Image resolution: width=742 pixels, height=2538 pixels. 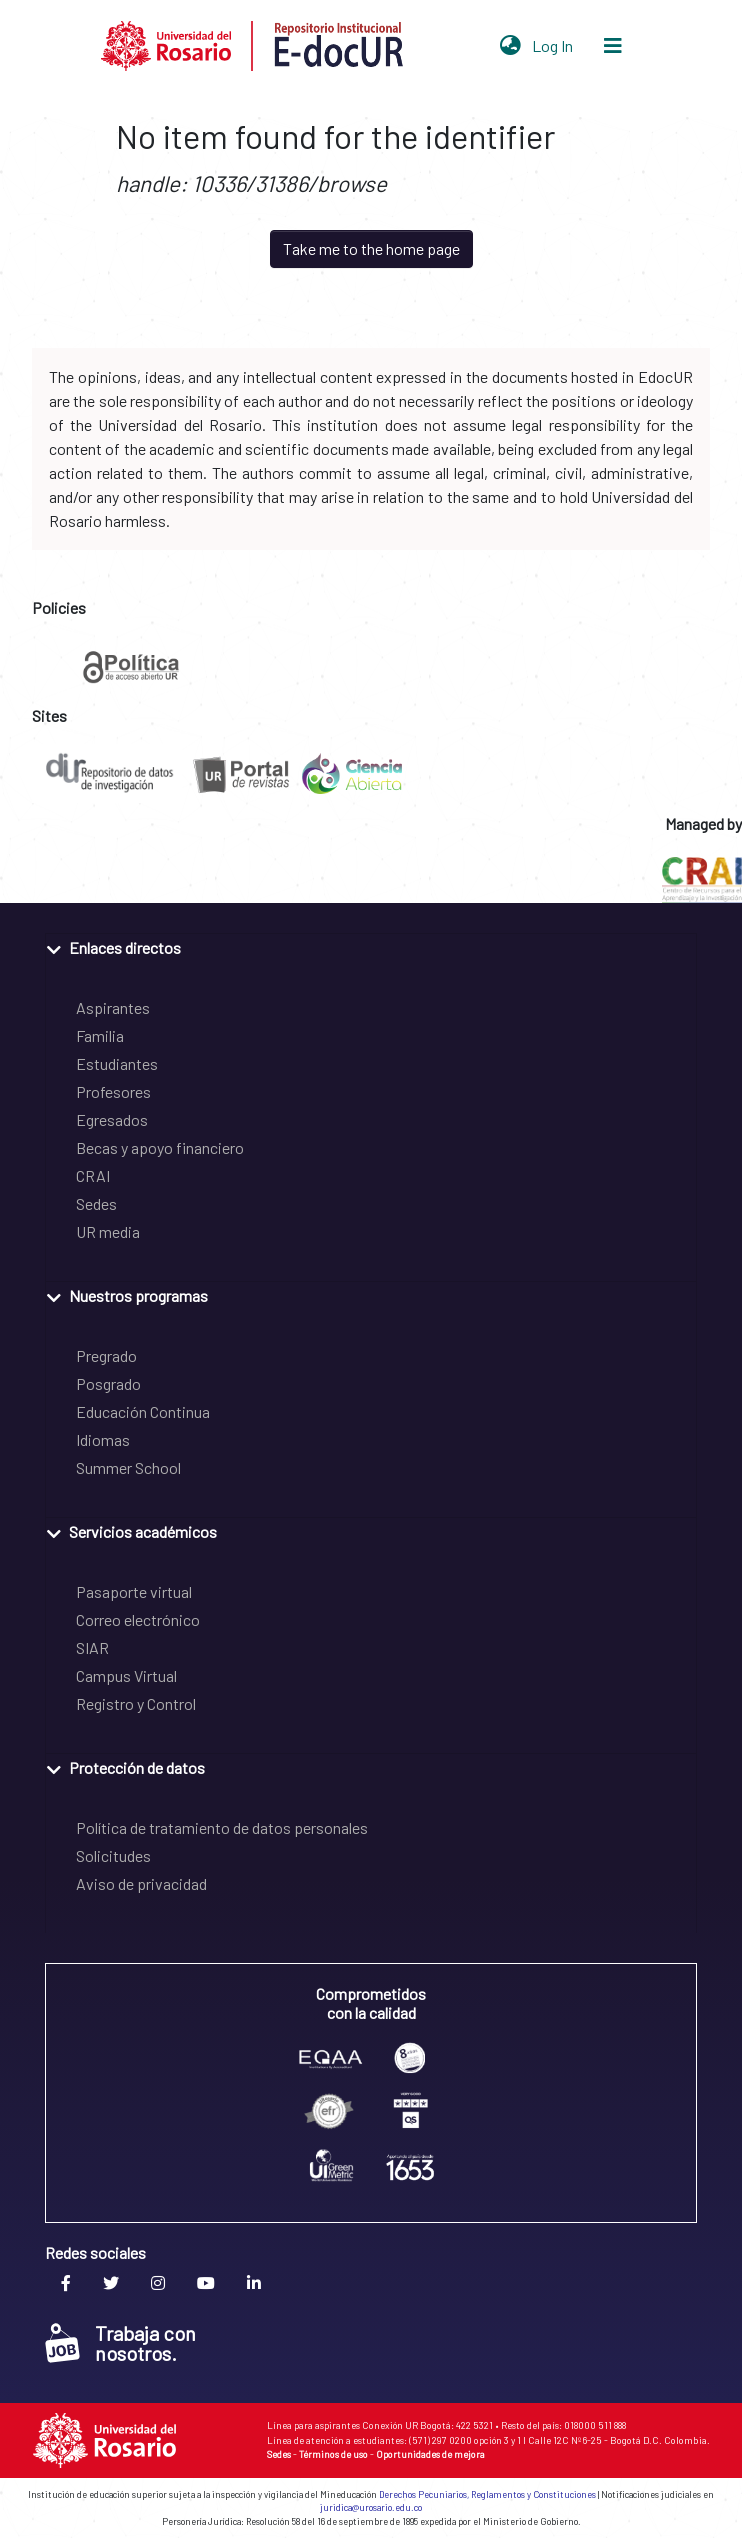 I want to click on Take me to the home page, so click(x=371, y=248).